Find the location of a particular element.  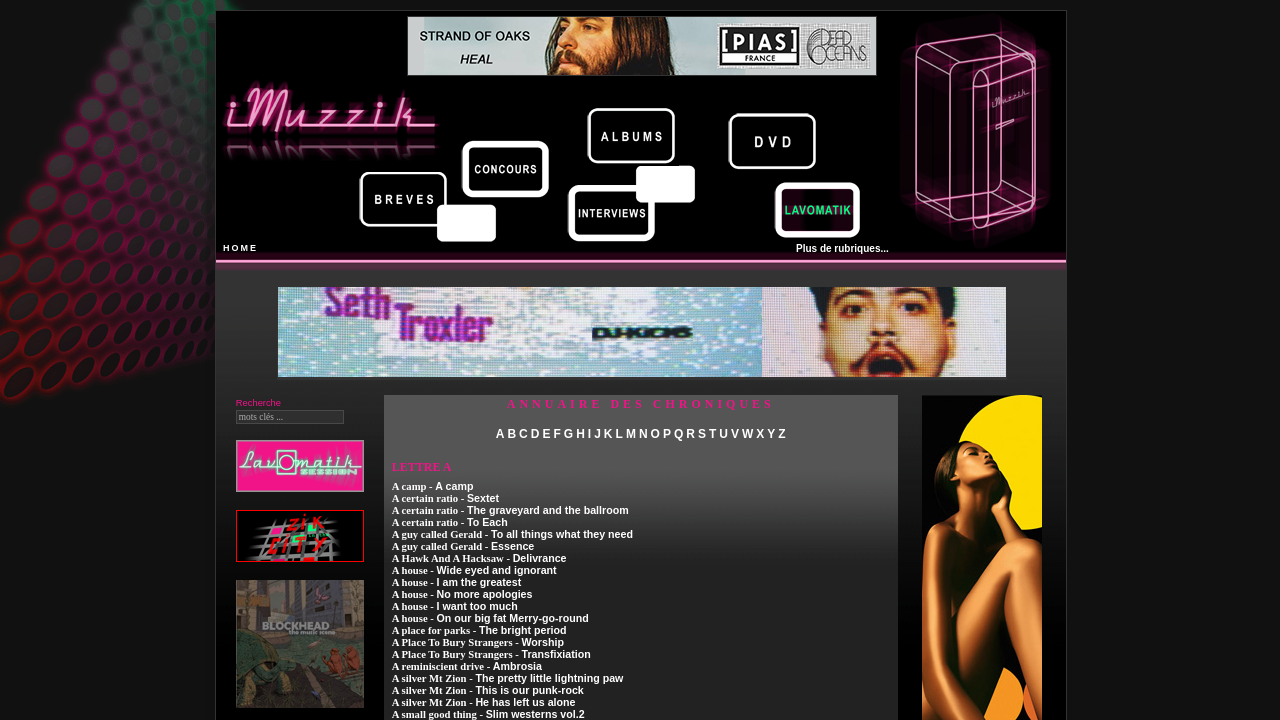

Essence is located at coordinates (512, 546).